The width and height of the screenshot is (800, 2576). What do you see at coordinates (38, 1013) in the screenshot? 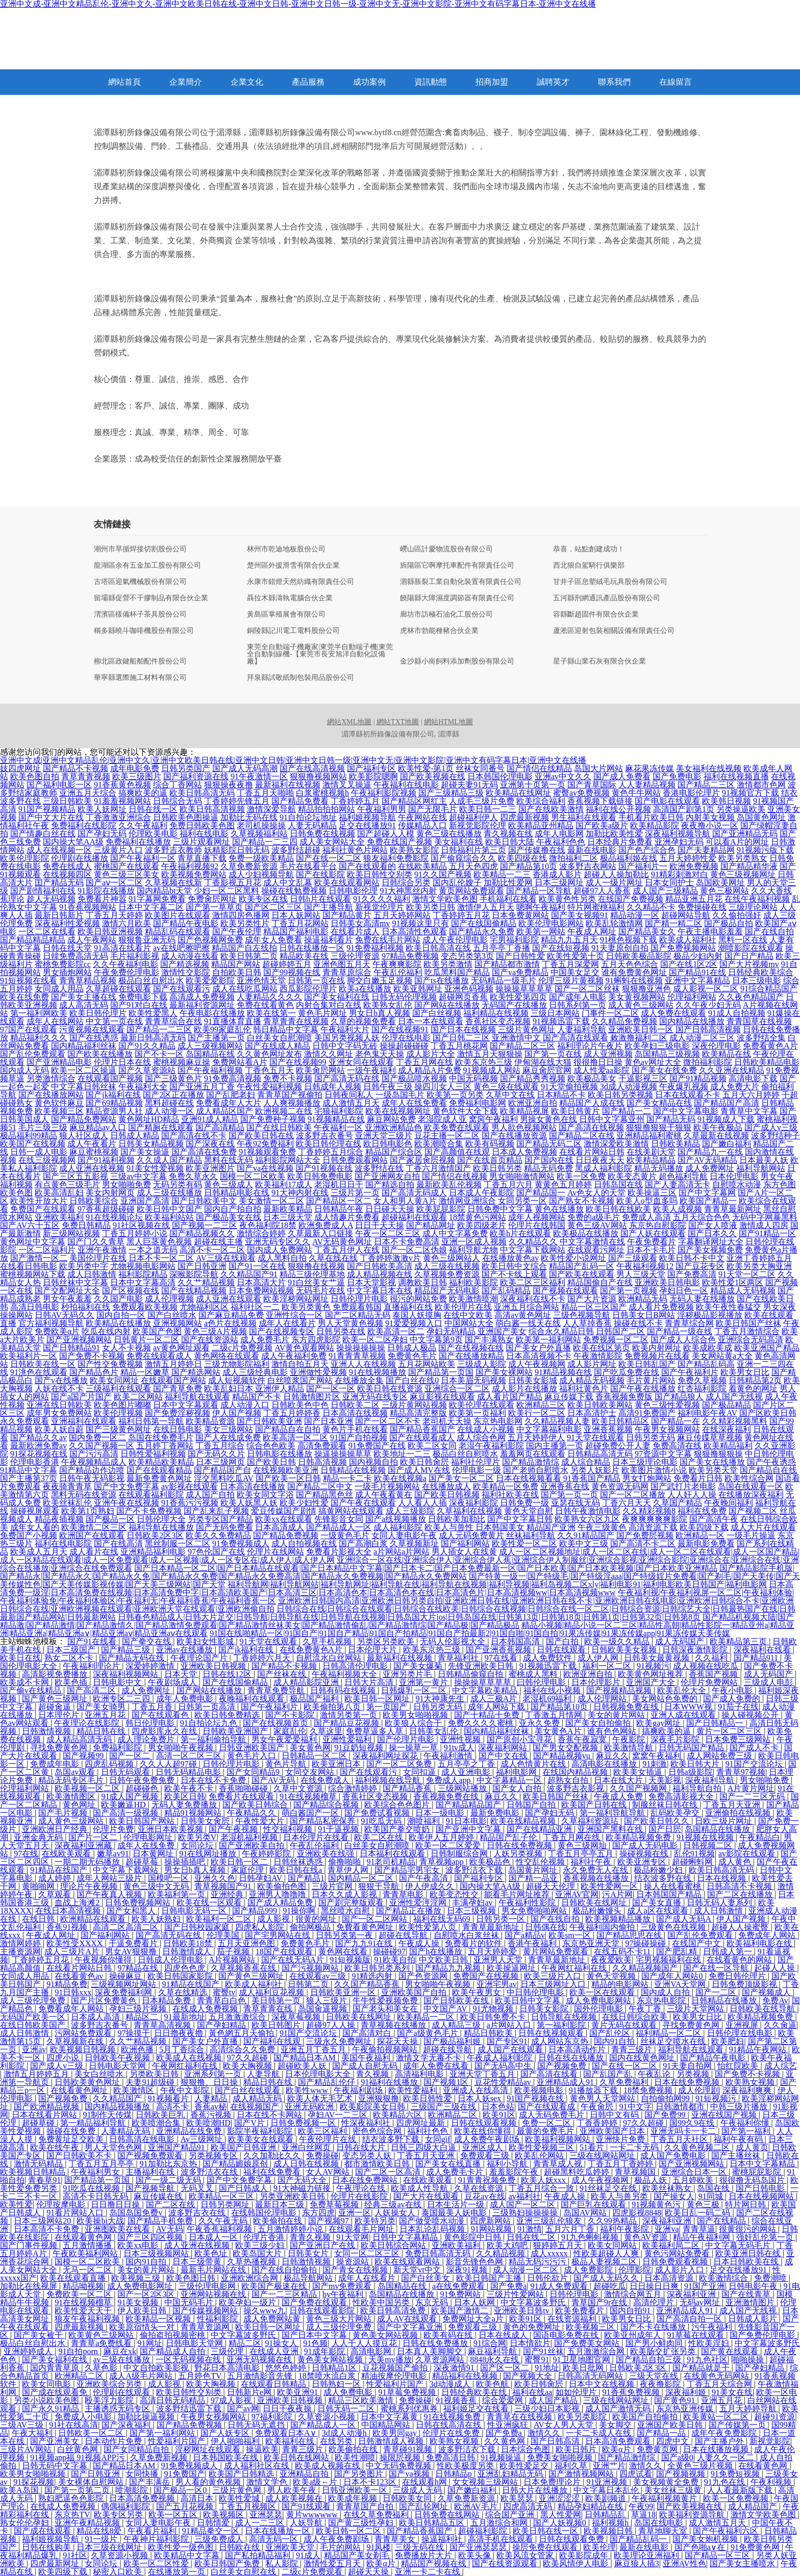
I see `第一福利网欧美` at bounding box center [38, 1013].